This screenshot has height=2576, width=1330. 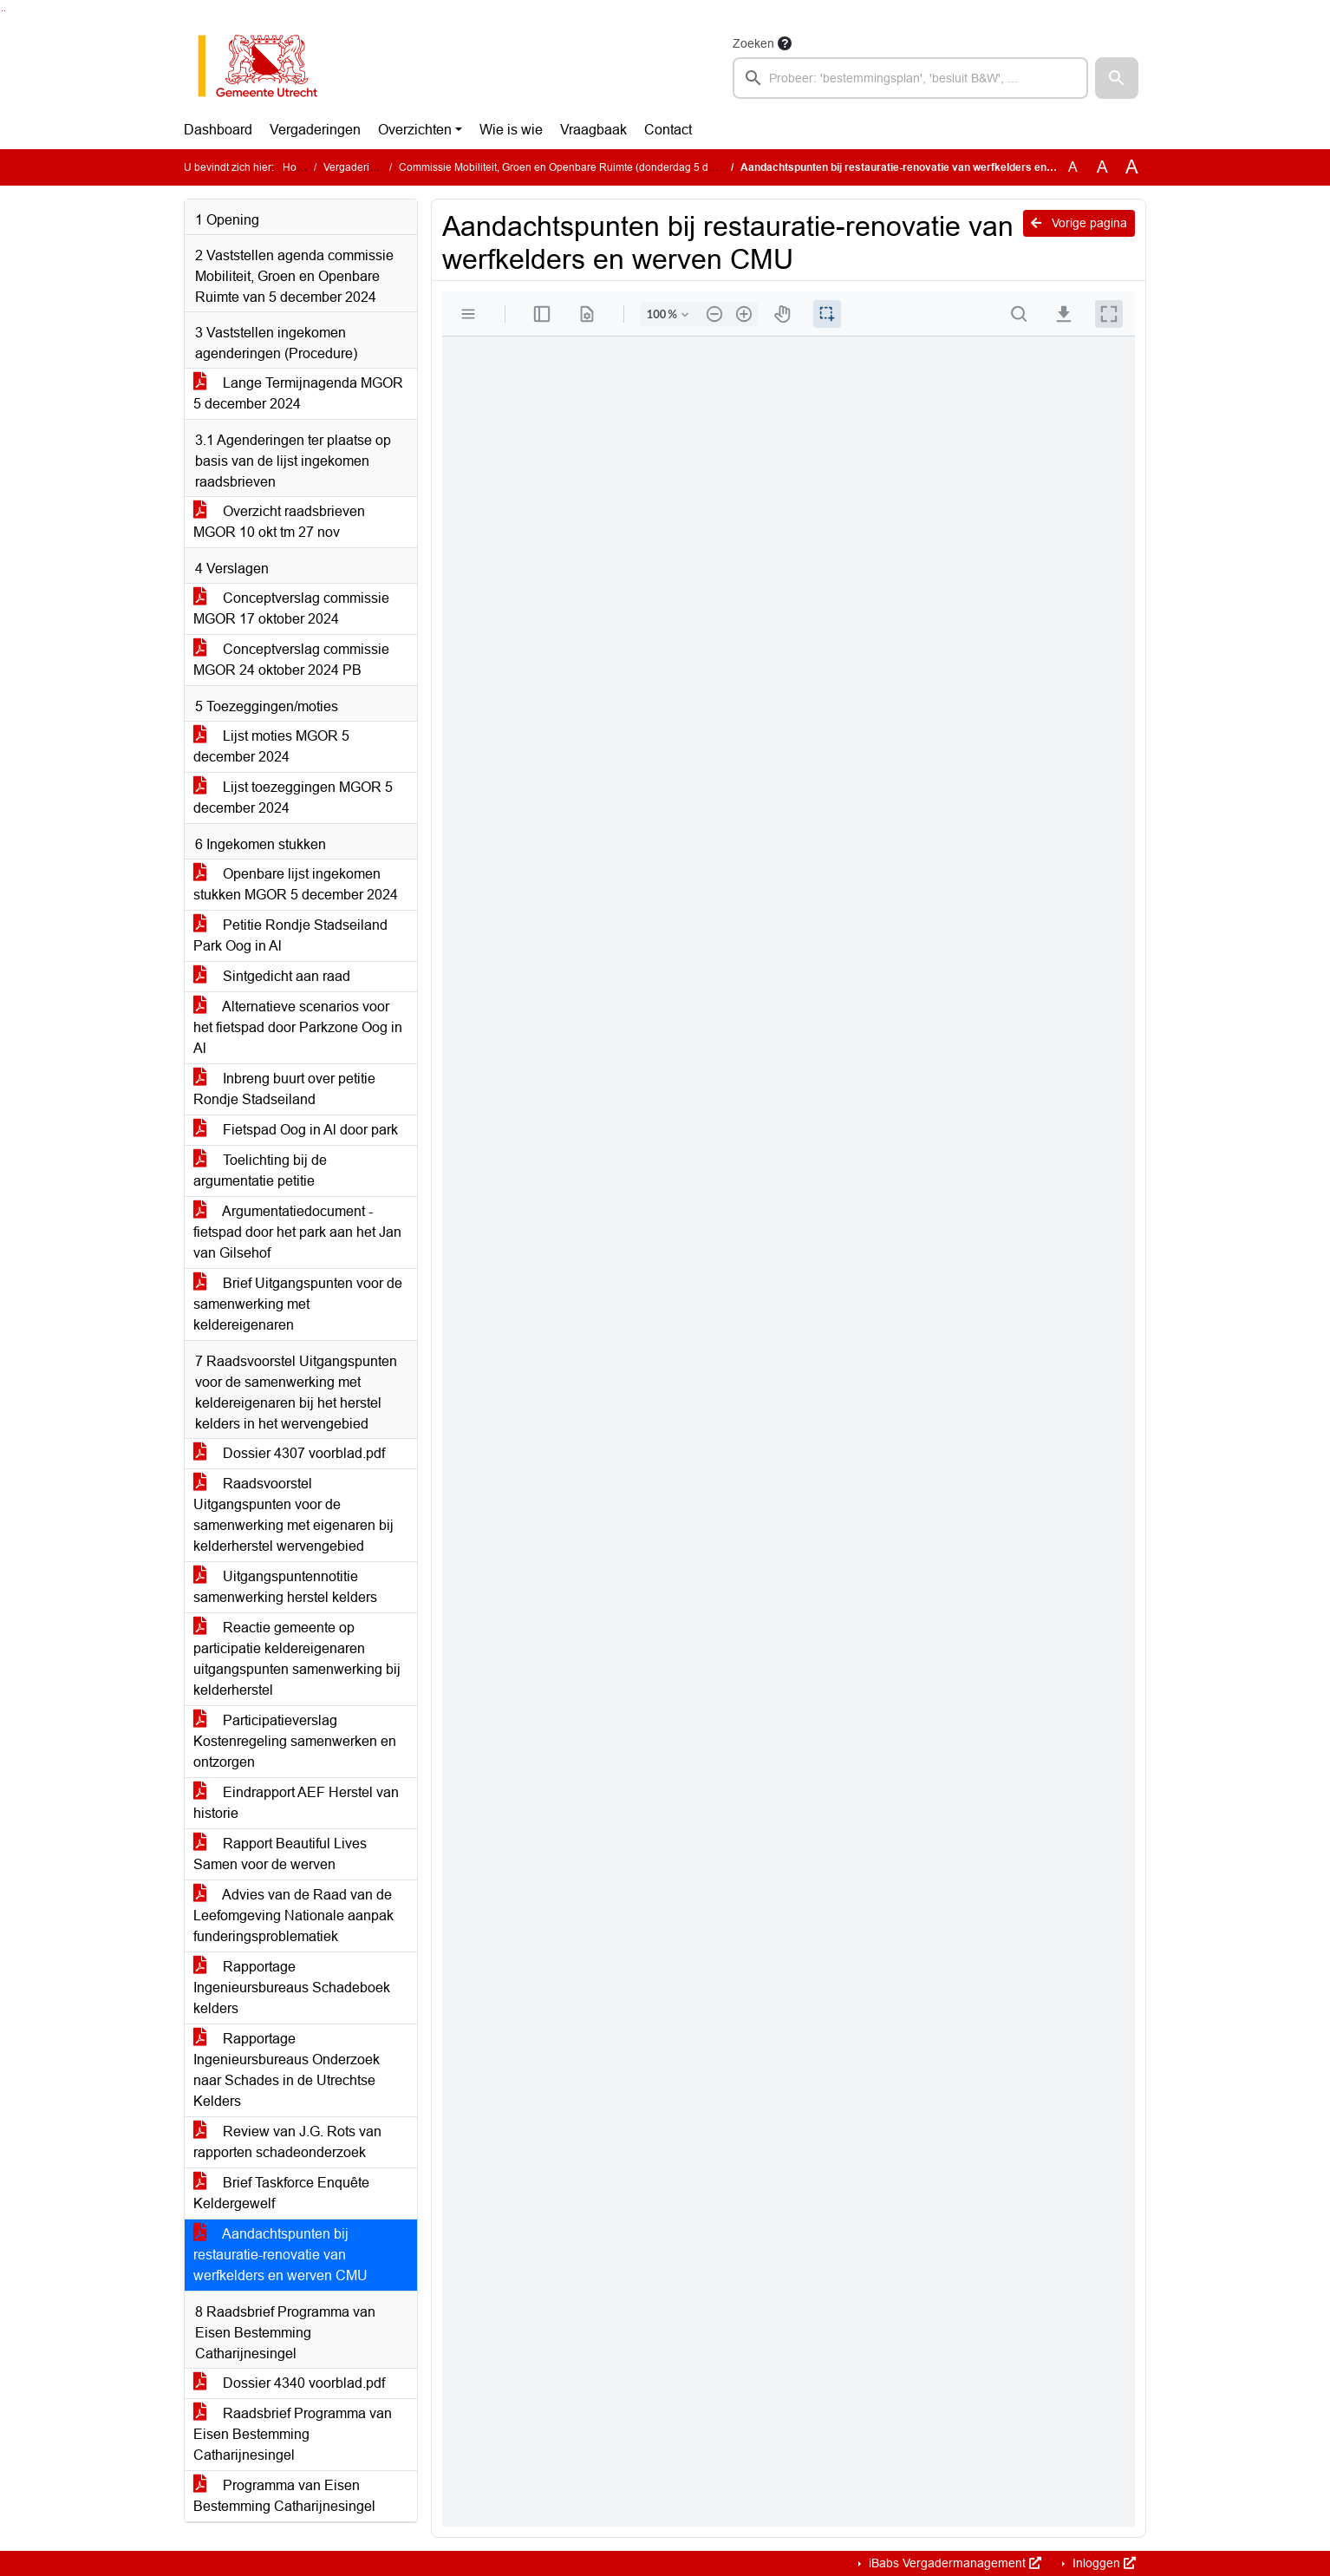 What do you see at coordinates (1116, 78) in the screenshot?
I see `[button]` at bounding box center [1116, 78].